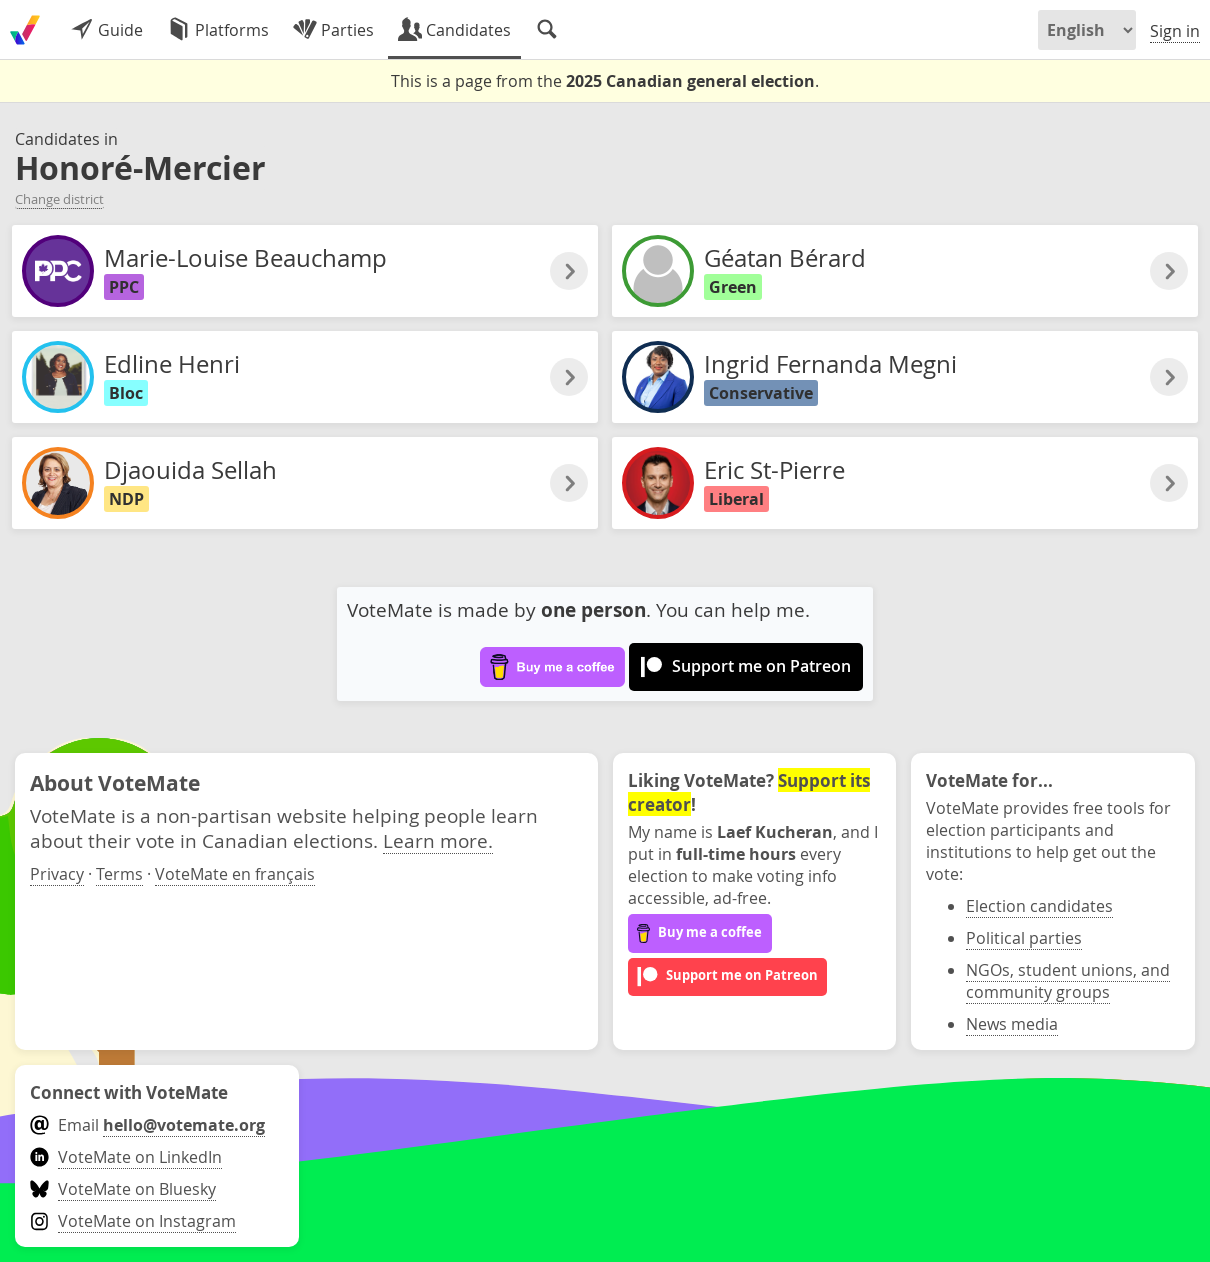 This screenshot has width=1210, height=1262. Describe the element at coordinates (1024, 938) in the screenshot. I see `Political parties` at that location.